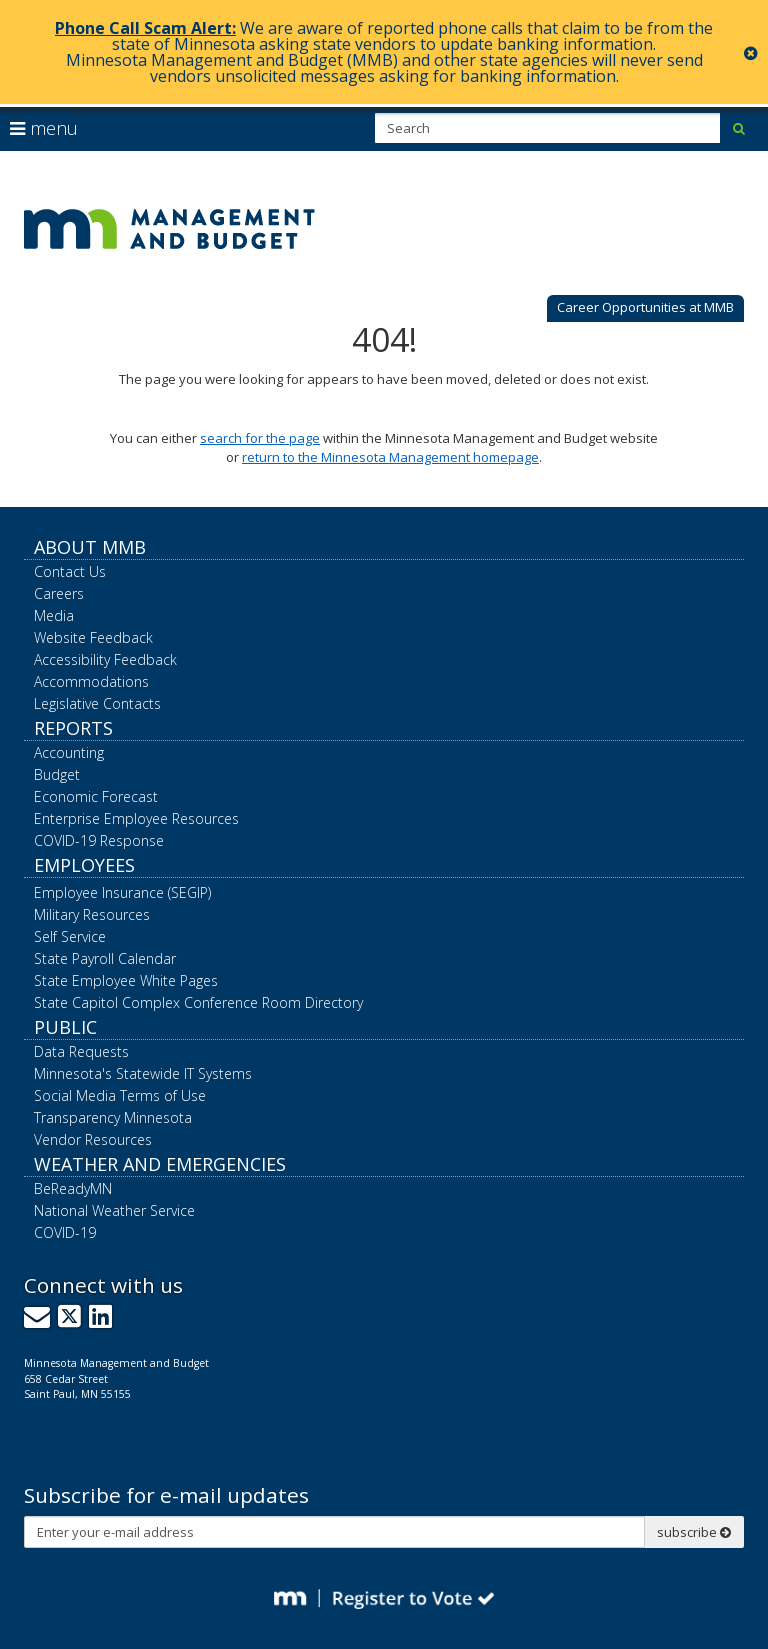 This screenshot has width=768, height=1649. I want to click on COVID-19, so click(65, 1232).